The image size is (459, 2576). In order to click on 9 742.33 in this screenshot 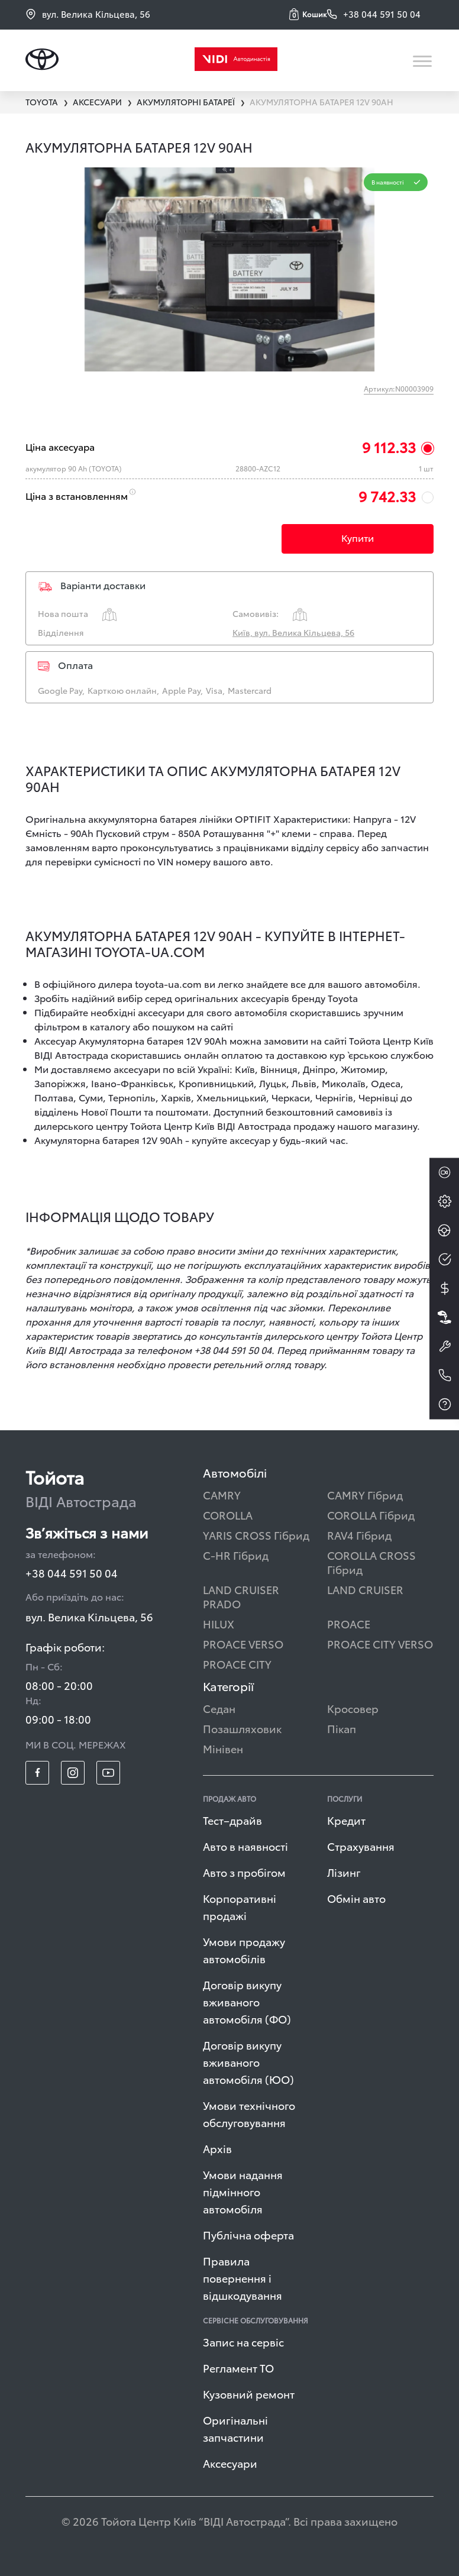, I will do `click(387, 496)`.